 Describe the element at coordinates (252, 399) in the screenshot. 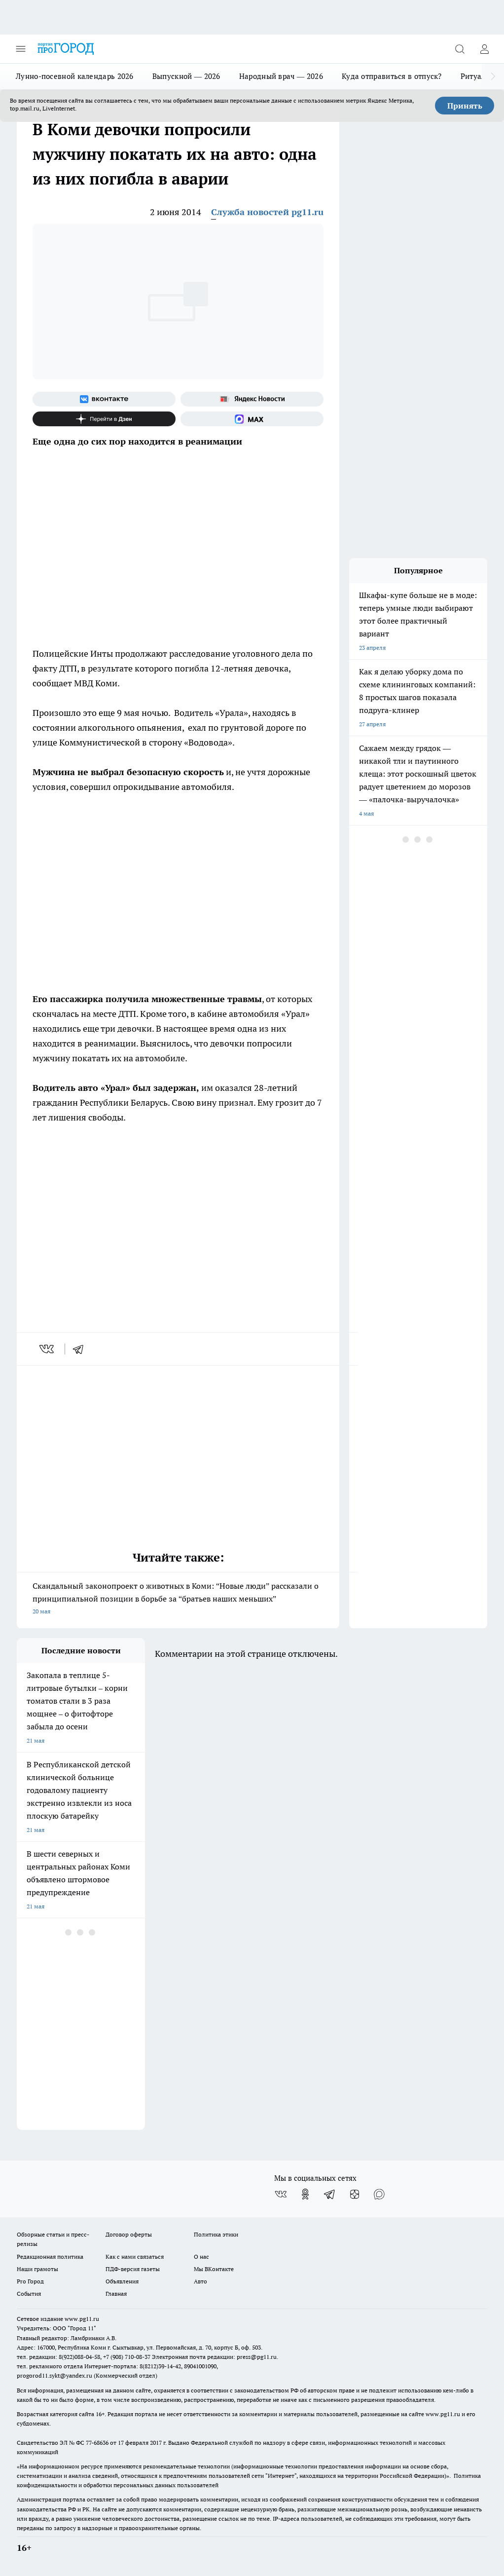

I see `[Яндекс новости]` at that location.